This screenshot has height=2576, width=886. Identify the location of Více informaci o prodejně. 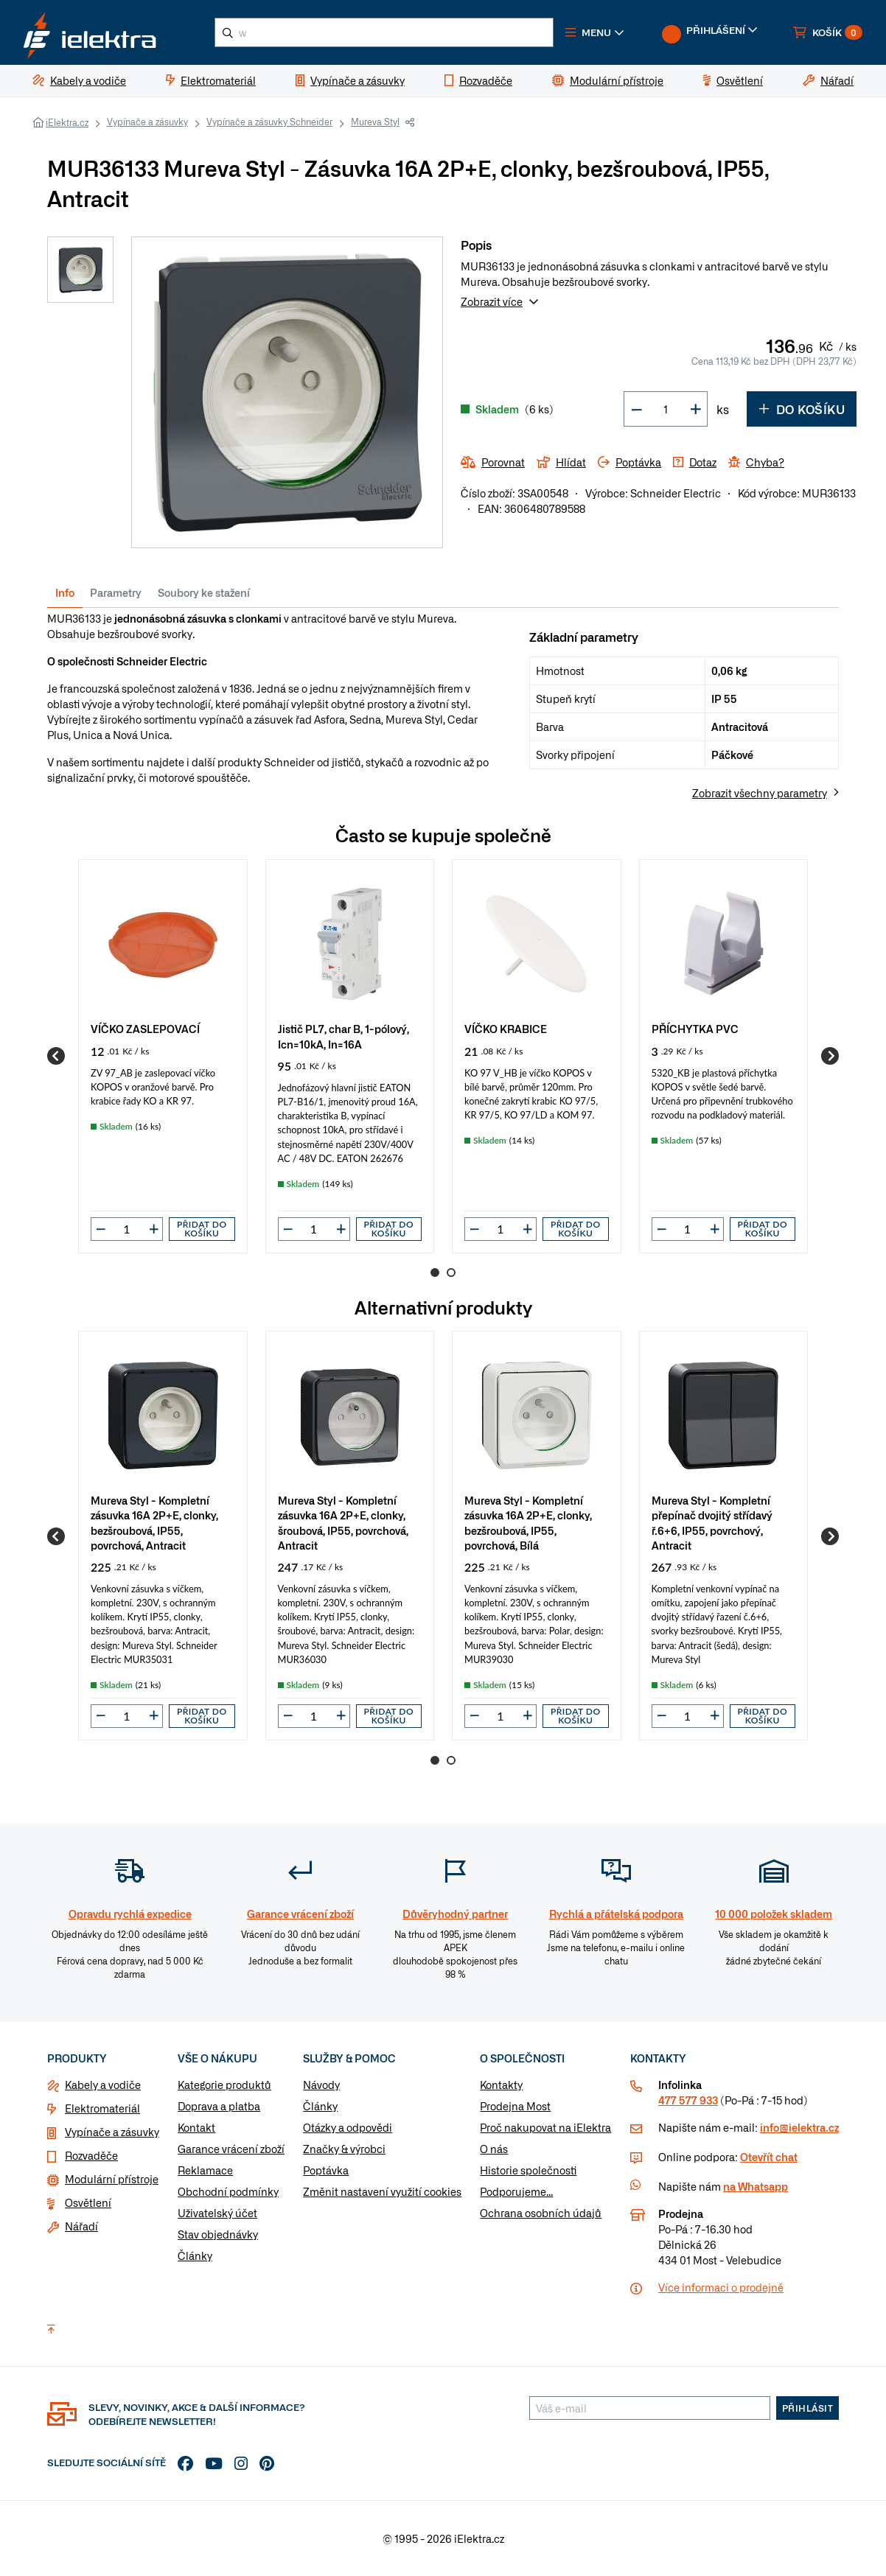
(721, 2288).